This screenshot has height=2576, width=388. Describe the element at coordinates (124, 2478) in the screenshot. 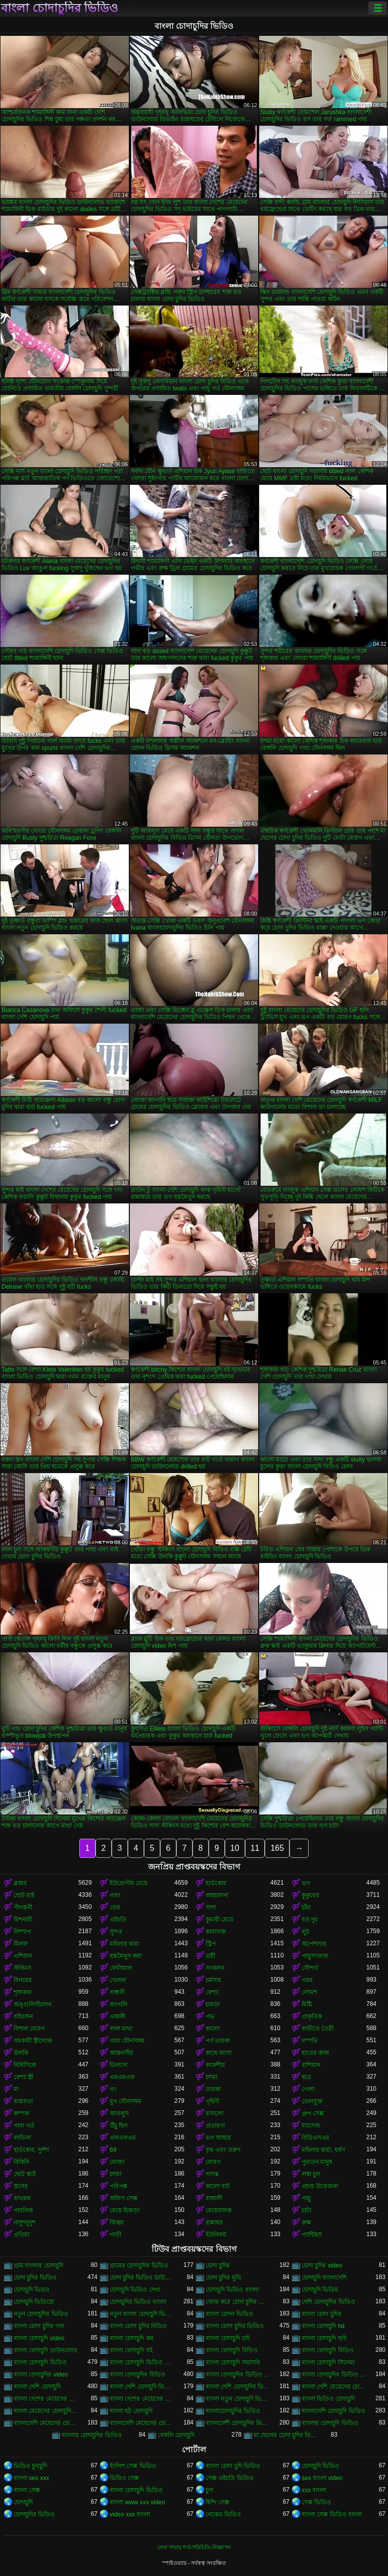

I see `ভিডিও সেক্স` at that location.